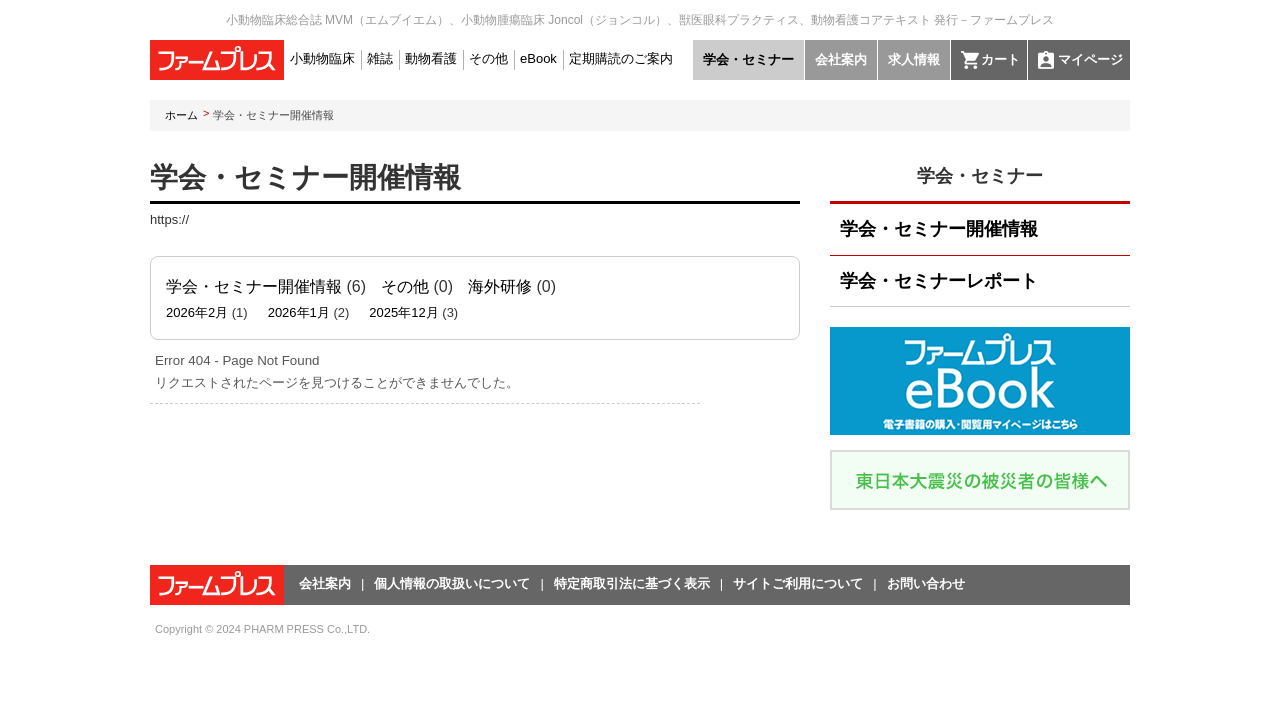 This screenshot has height=720, width=1280. Describe the element at coordinates (488, 58) in the screenshot. I see `その他` at that location.